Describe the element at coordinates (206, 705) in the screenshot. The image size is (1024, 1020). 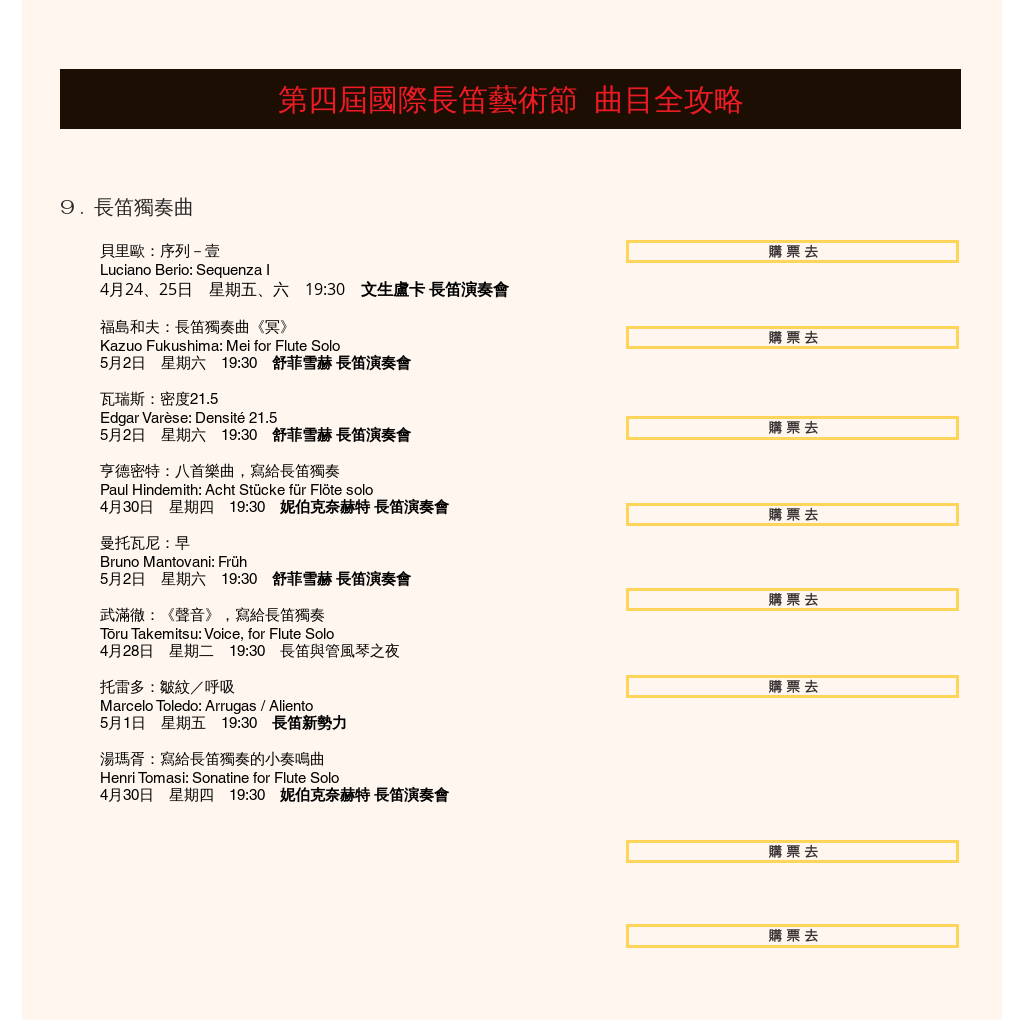
I see `Marcelo Toledo: Arrugas / Aliento` at that location.